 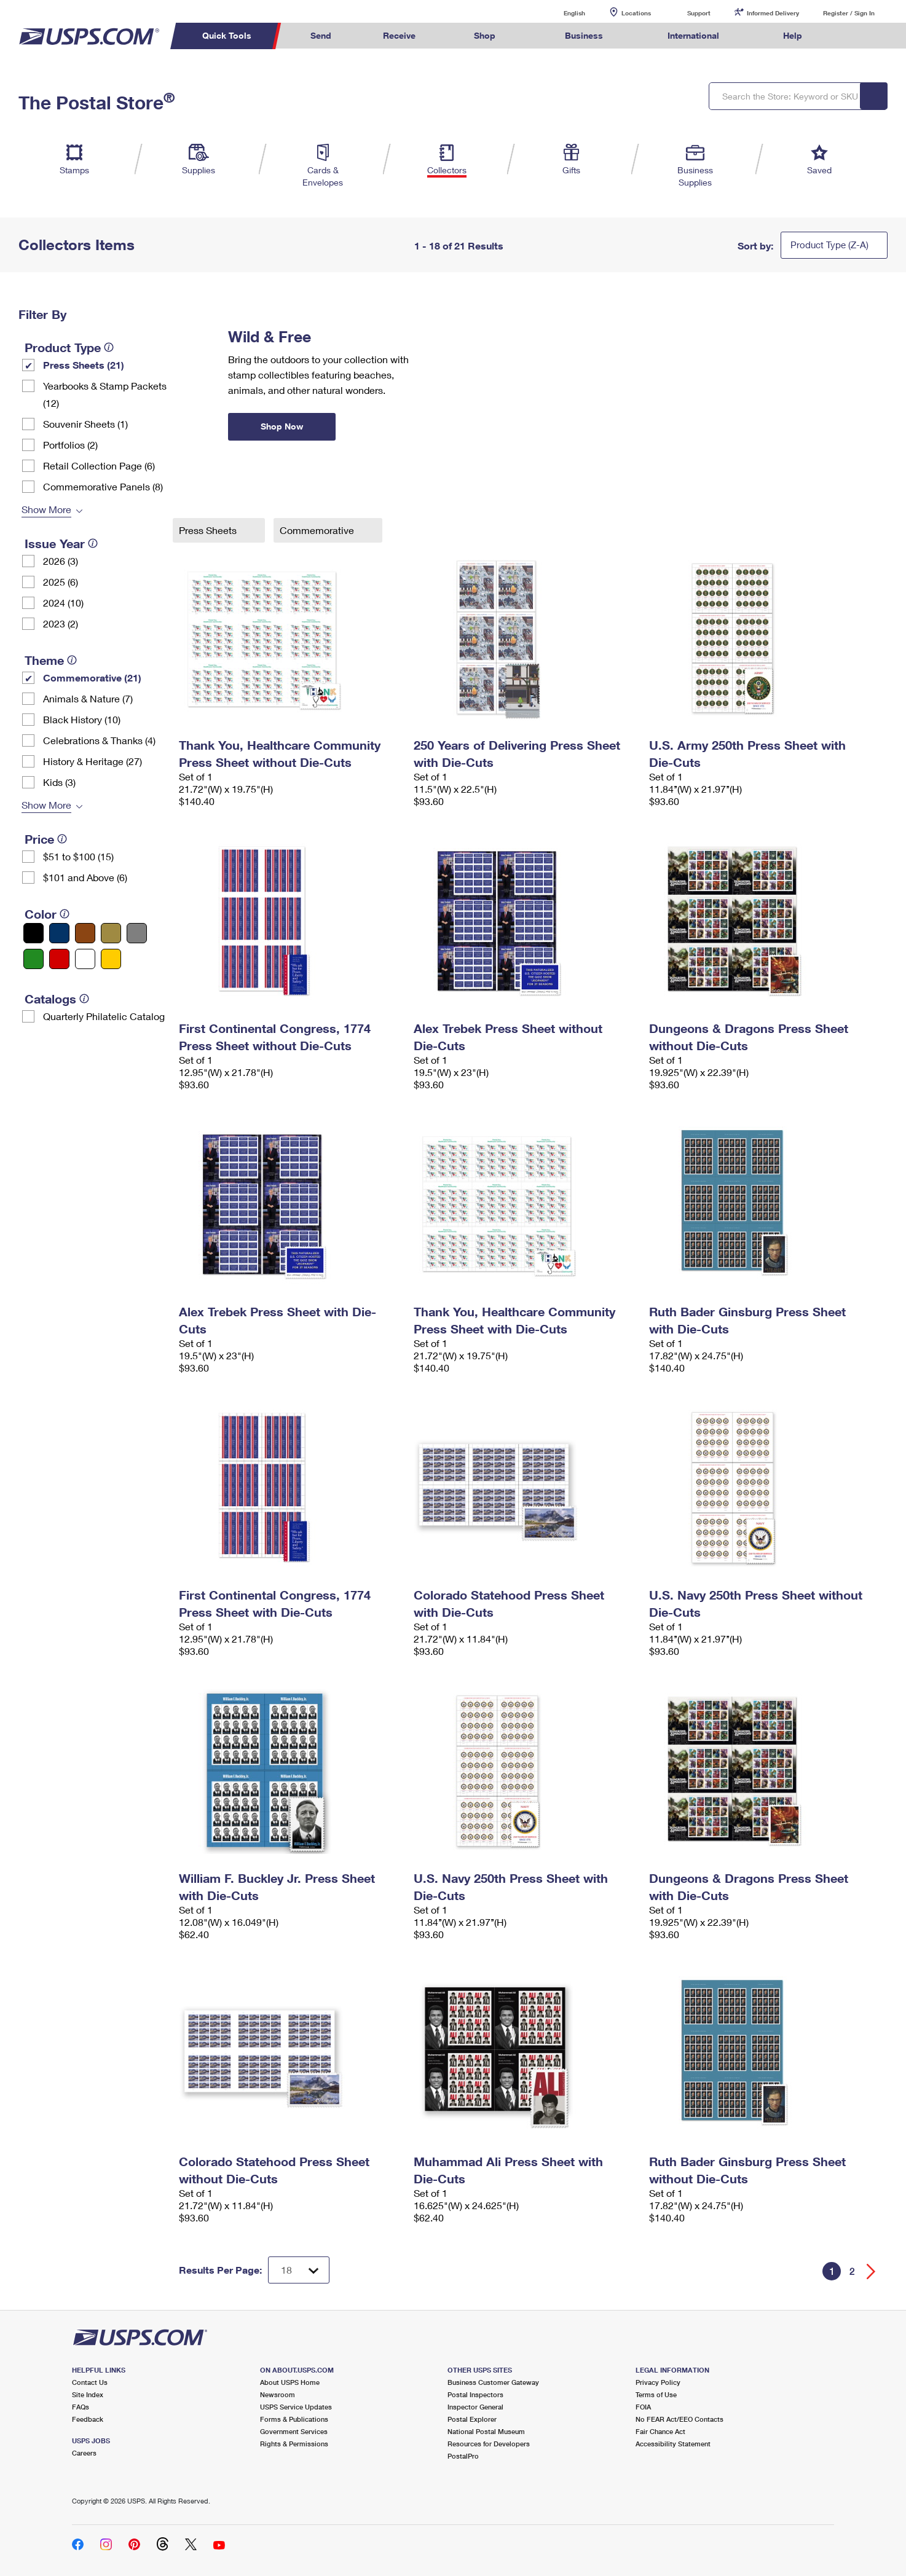 I want to click on 2026 (3), so click(x=60, y=561).